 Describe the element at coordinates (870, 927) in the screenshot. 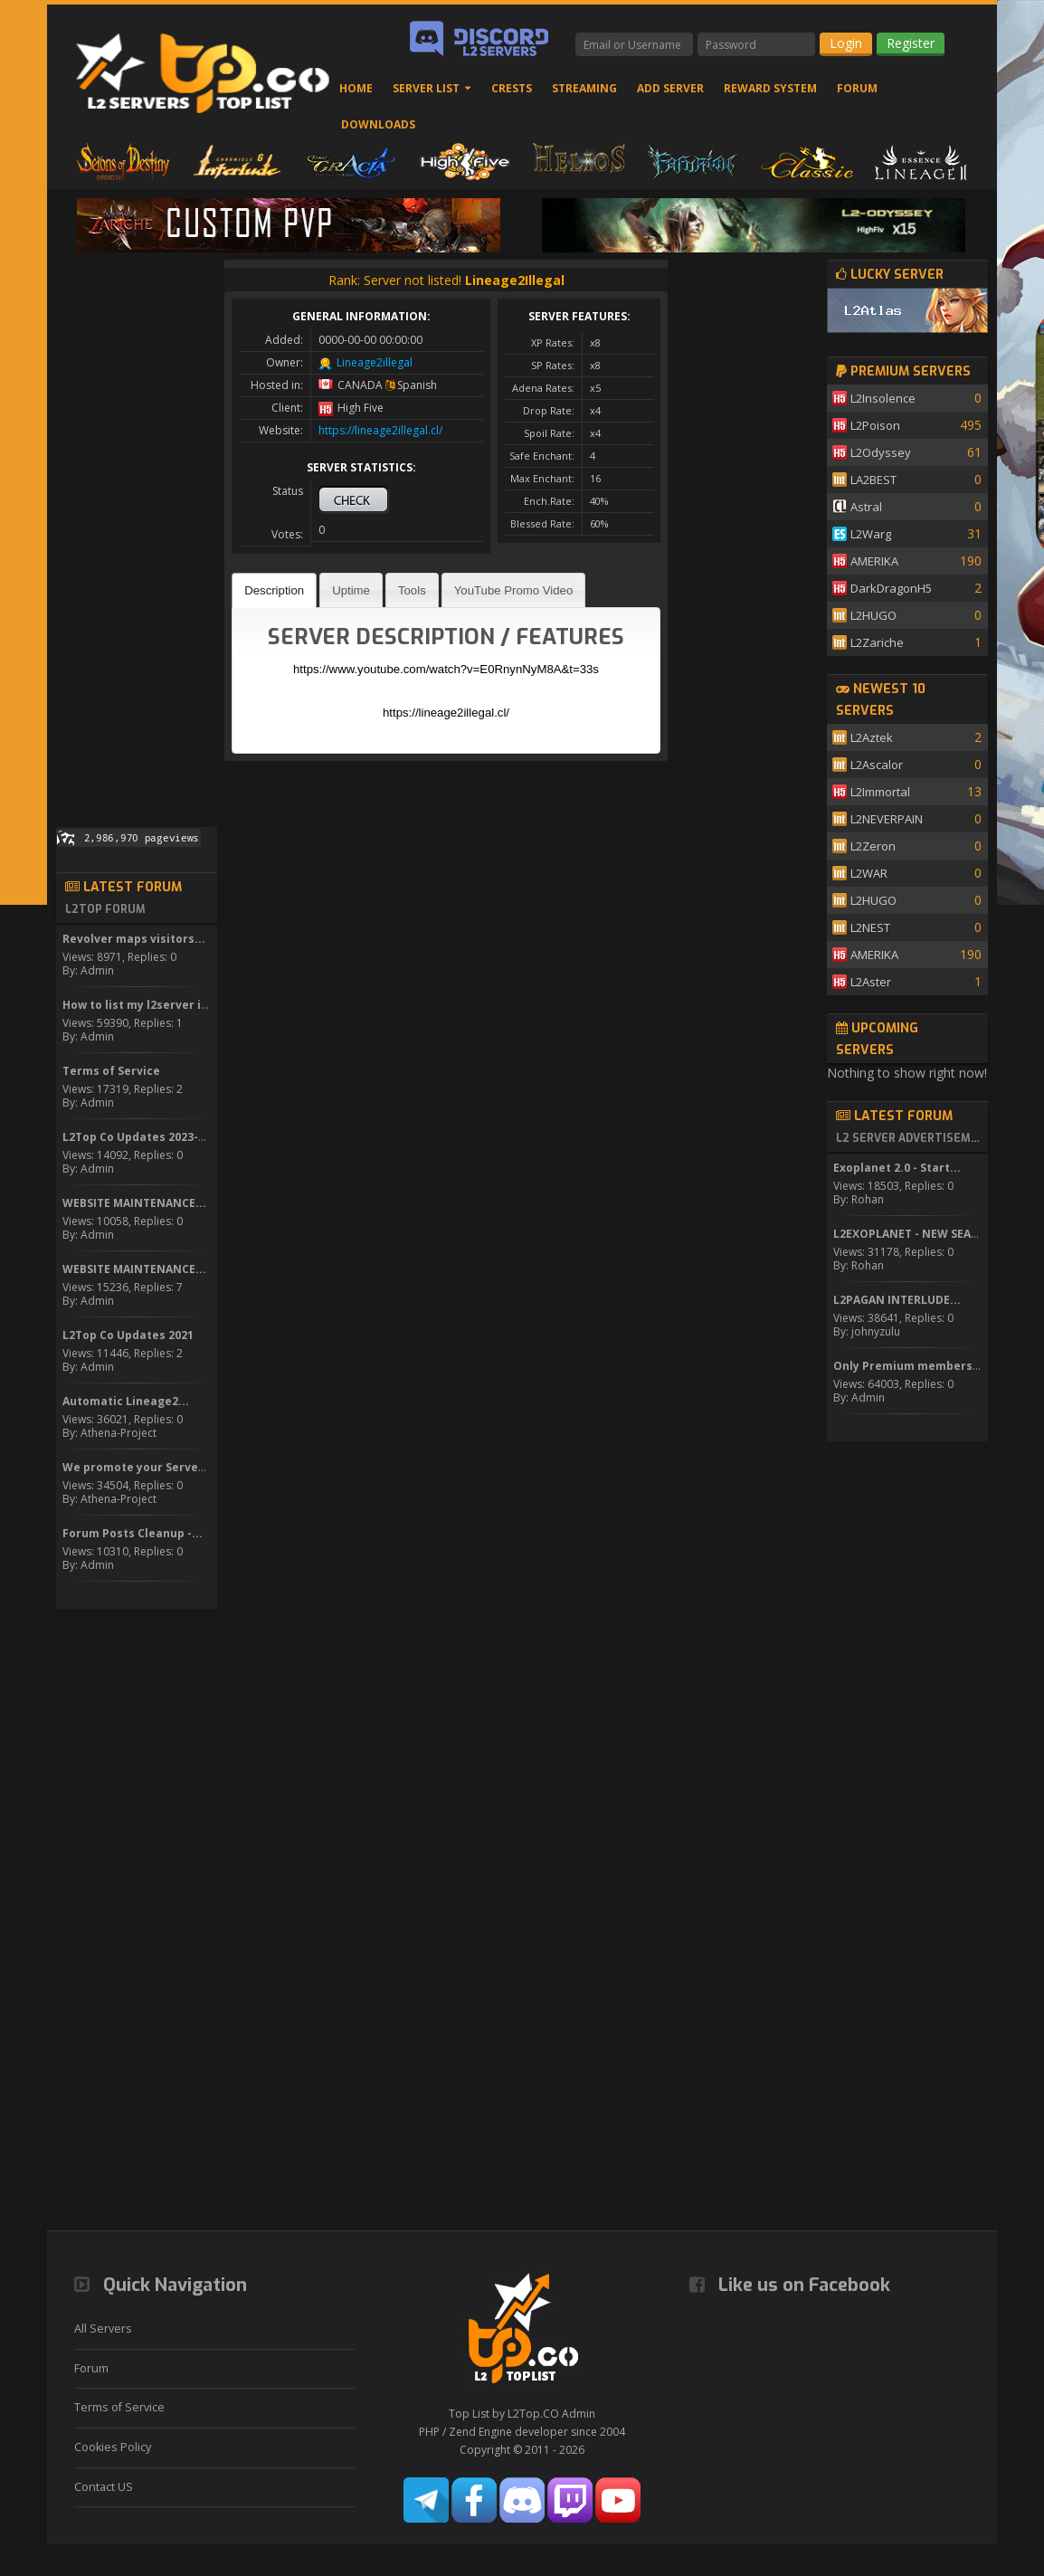

I see `L2NEST` at that location.